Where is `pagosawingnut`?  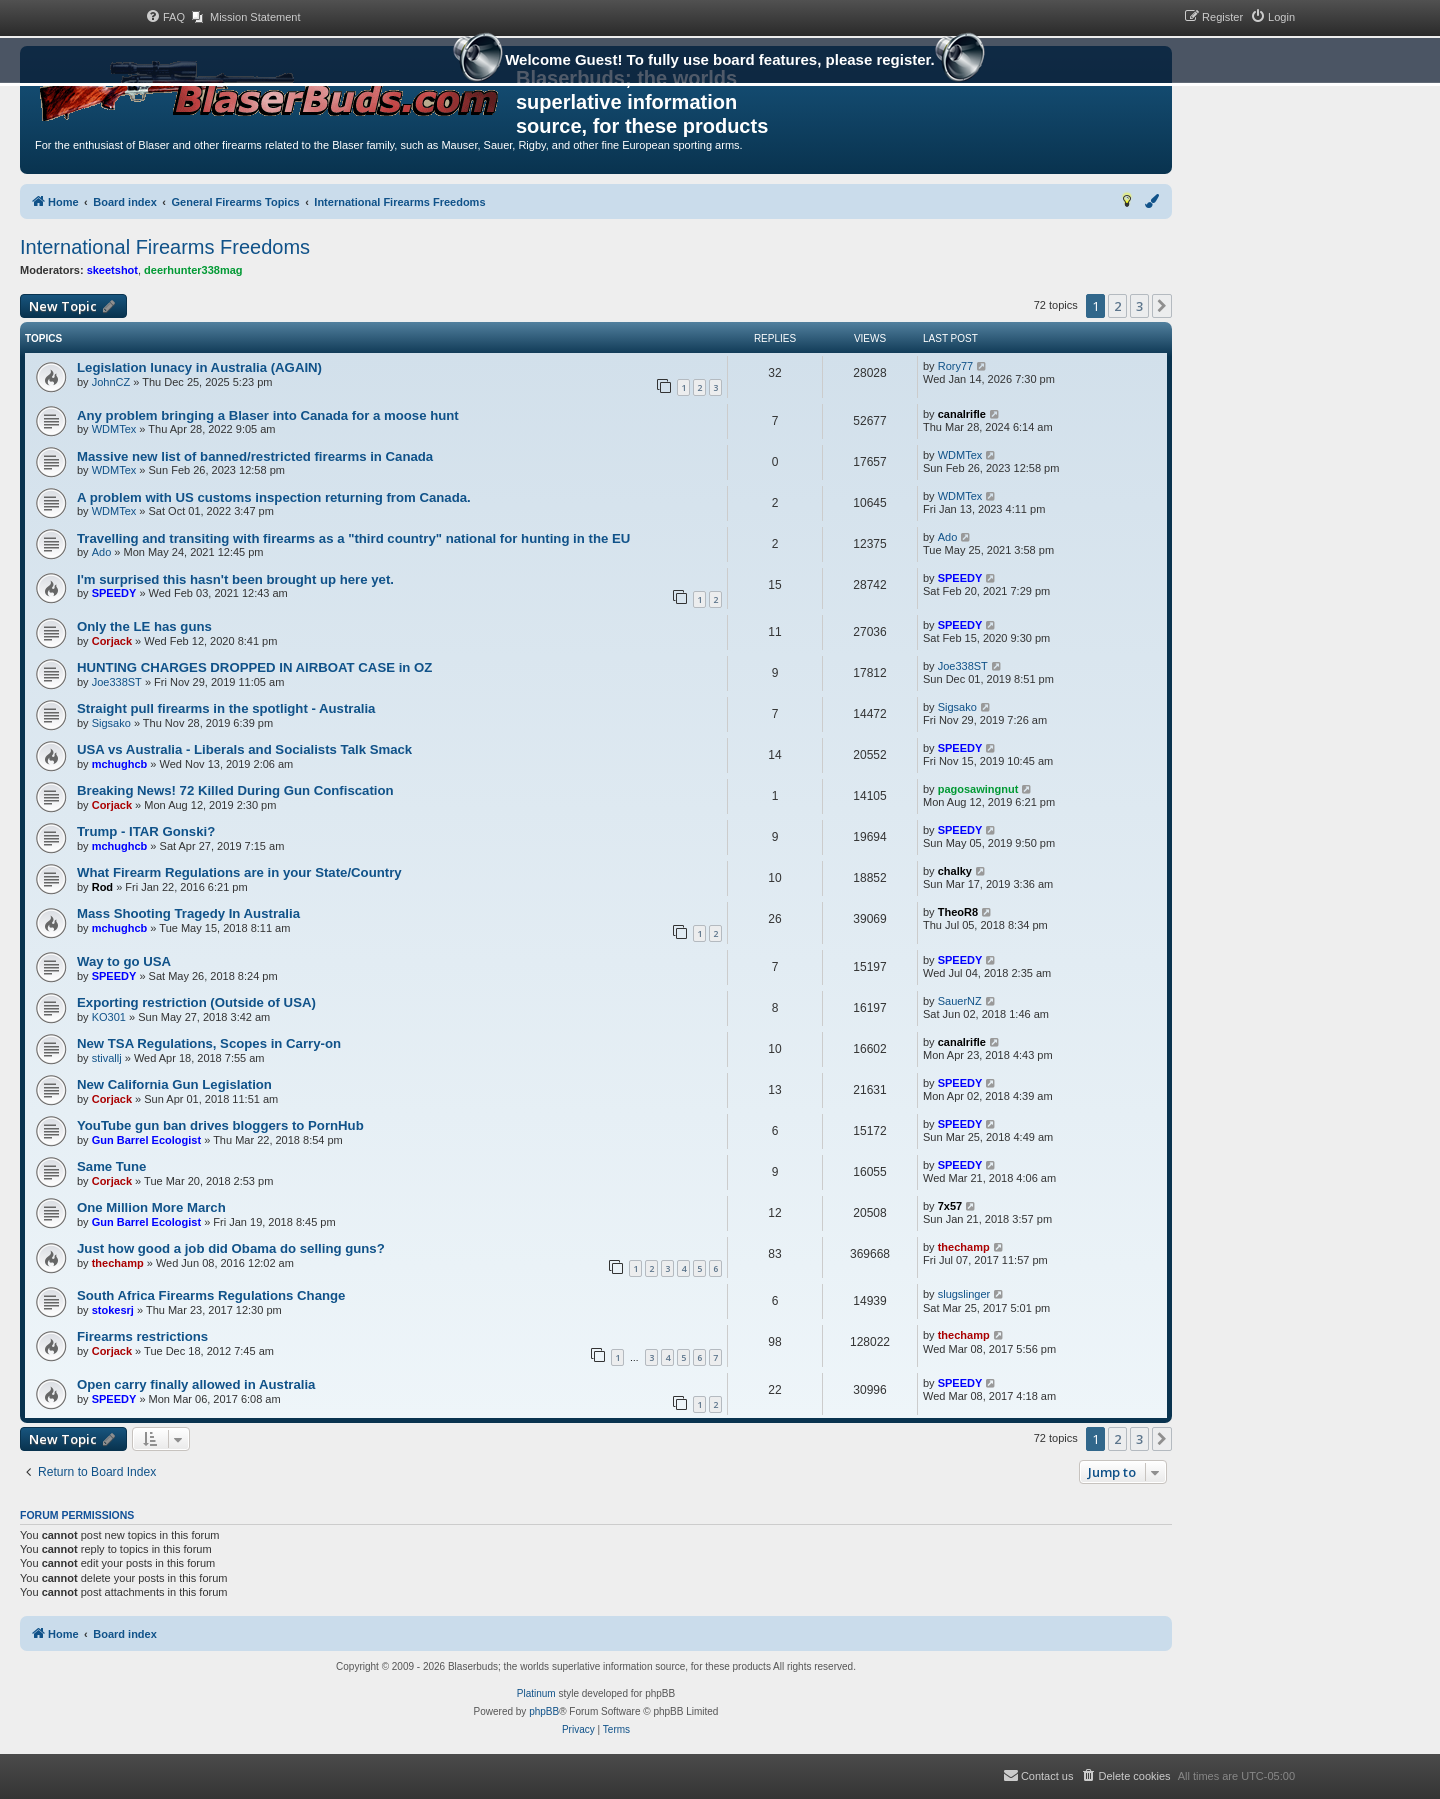
pagosawingnut is located at coordinates (978, 789).